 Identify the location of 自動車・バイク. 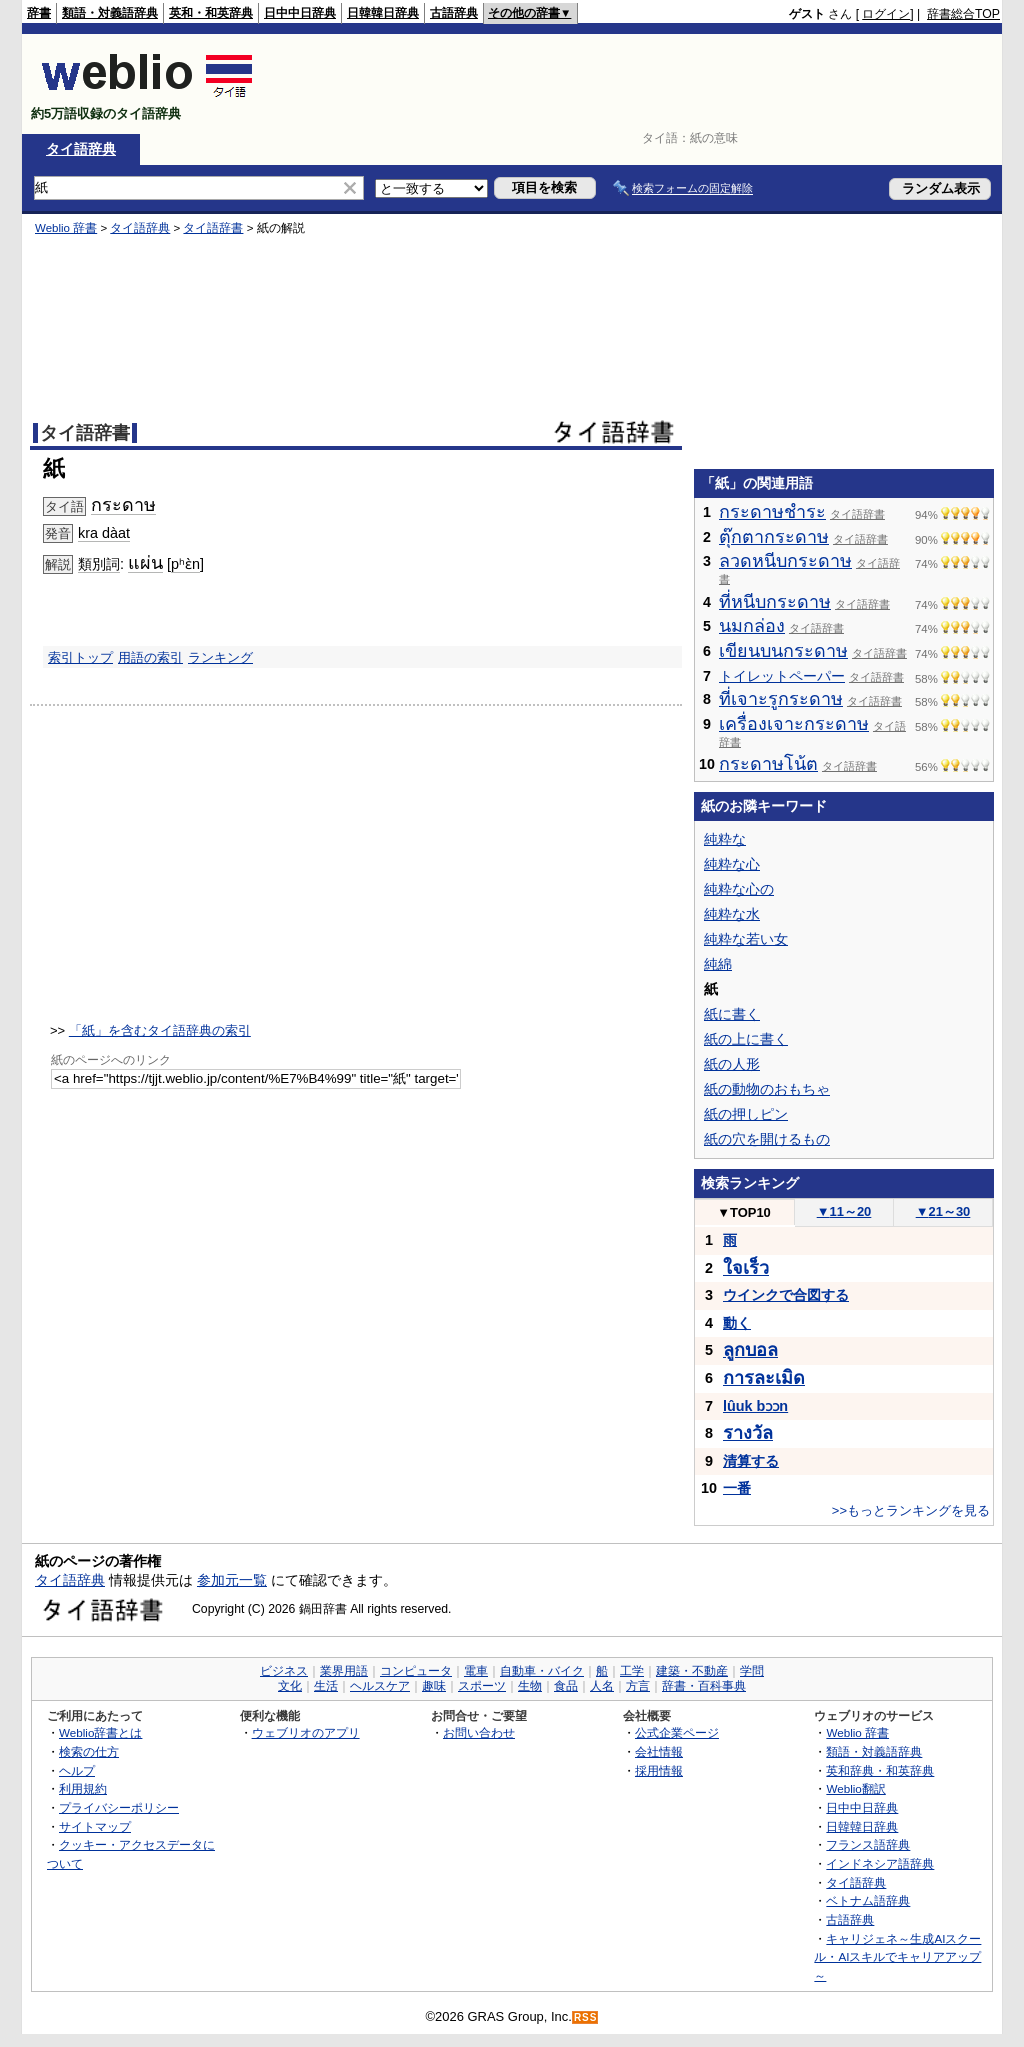
(542, 1671).